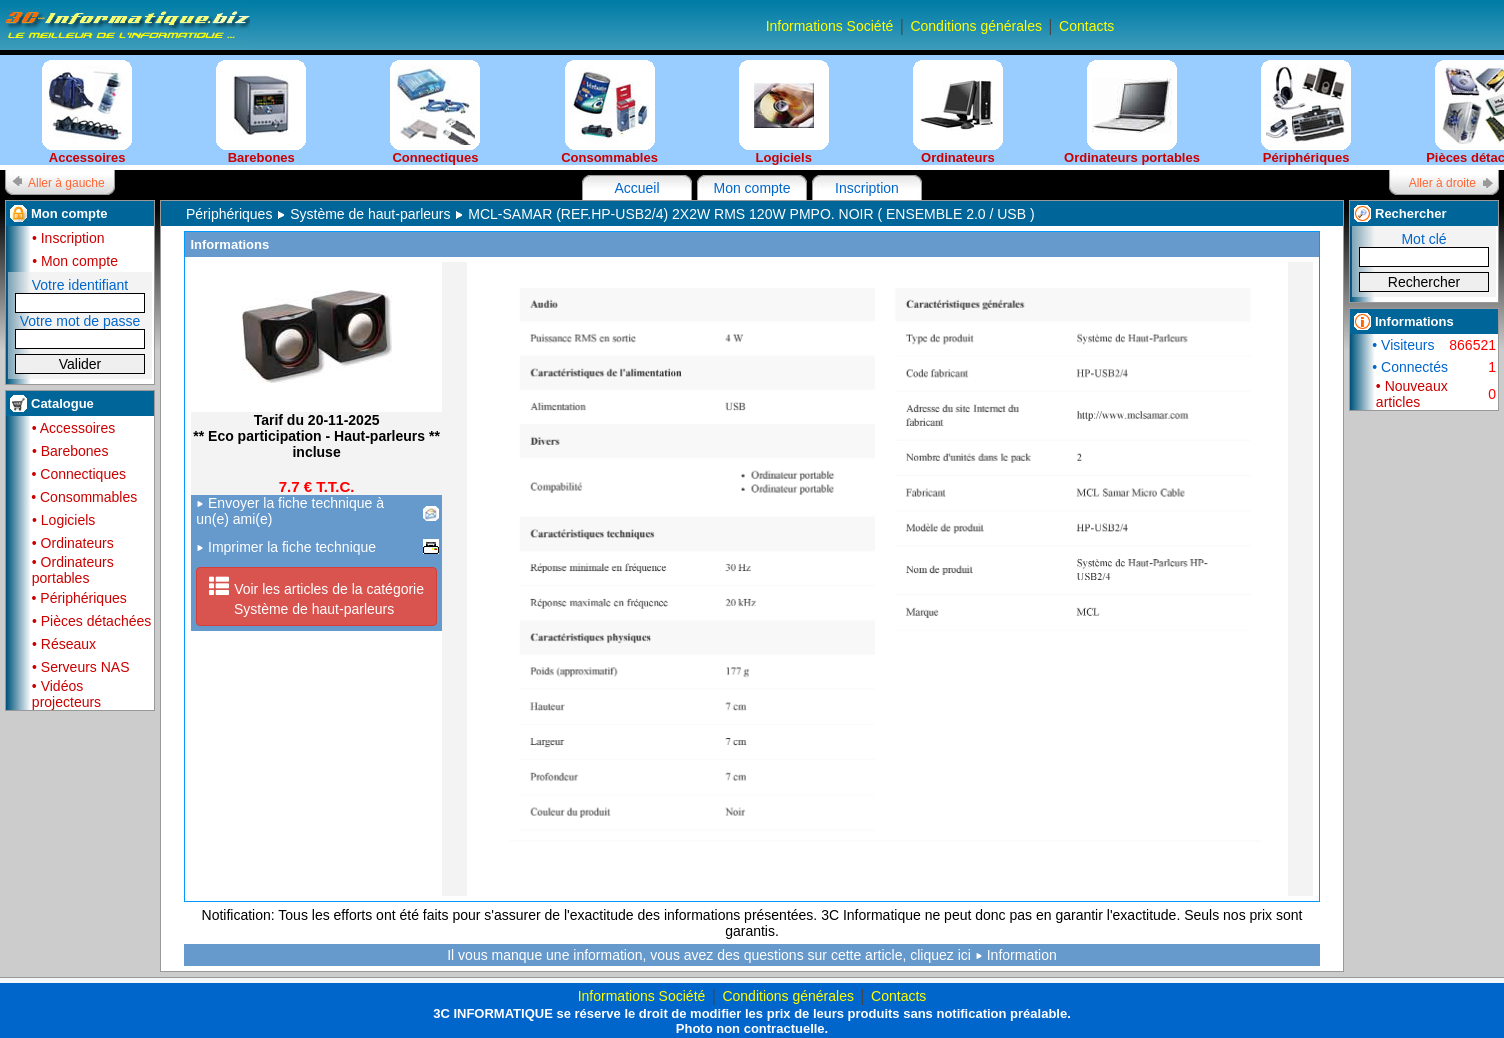 The width and height of the screenshot is (1504, 1038). What do you see at coordinates (751, 188) in the screenshot?
I see `Mon compte` at bounding box center [751, 188].